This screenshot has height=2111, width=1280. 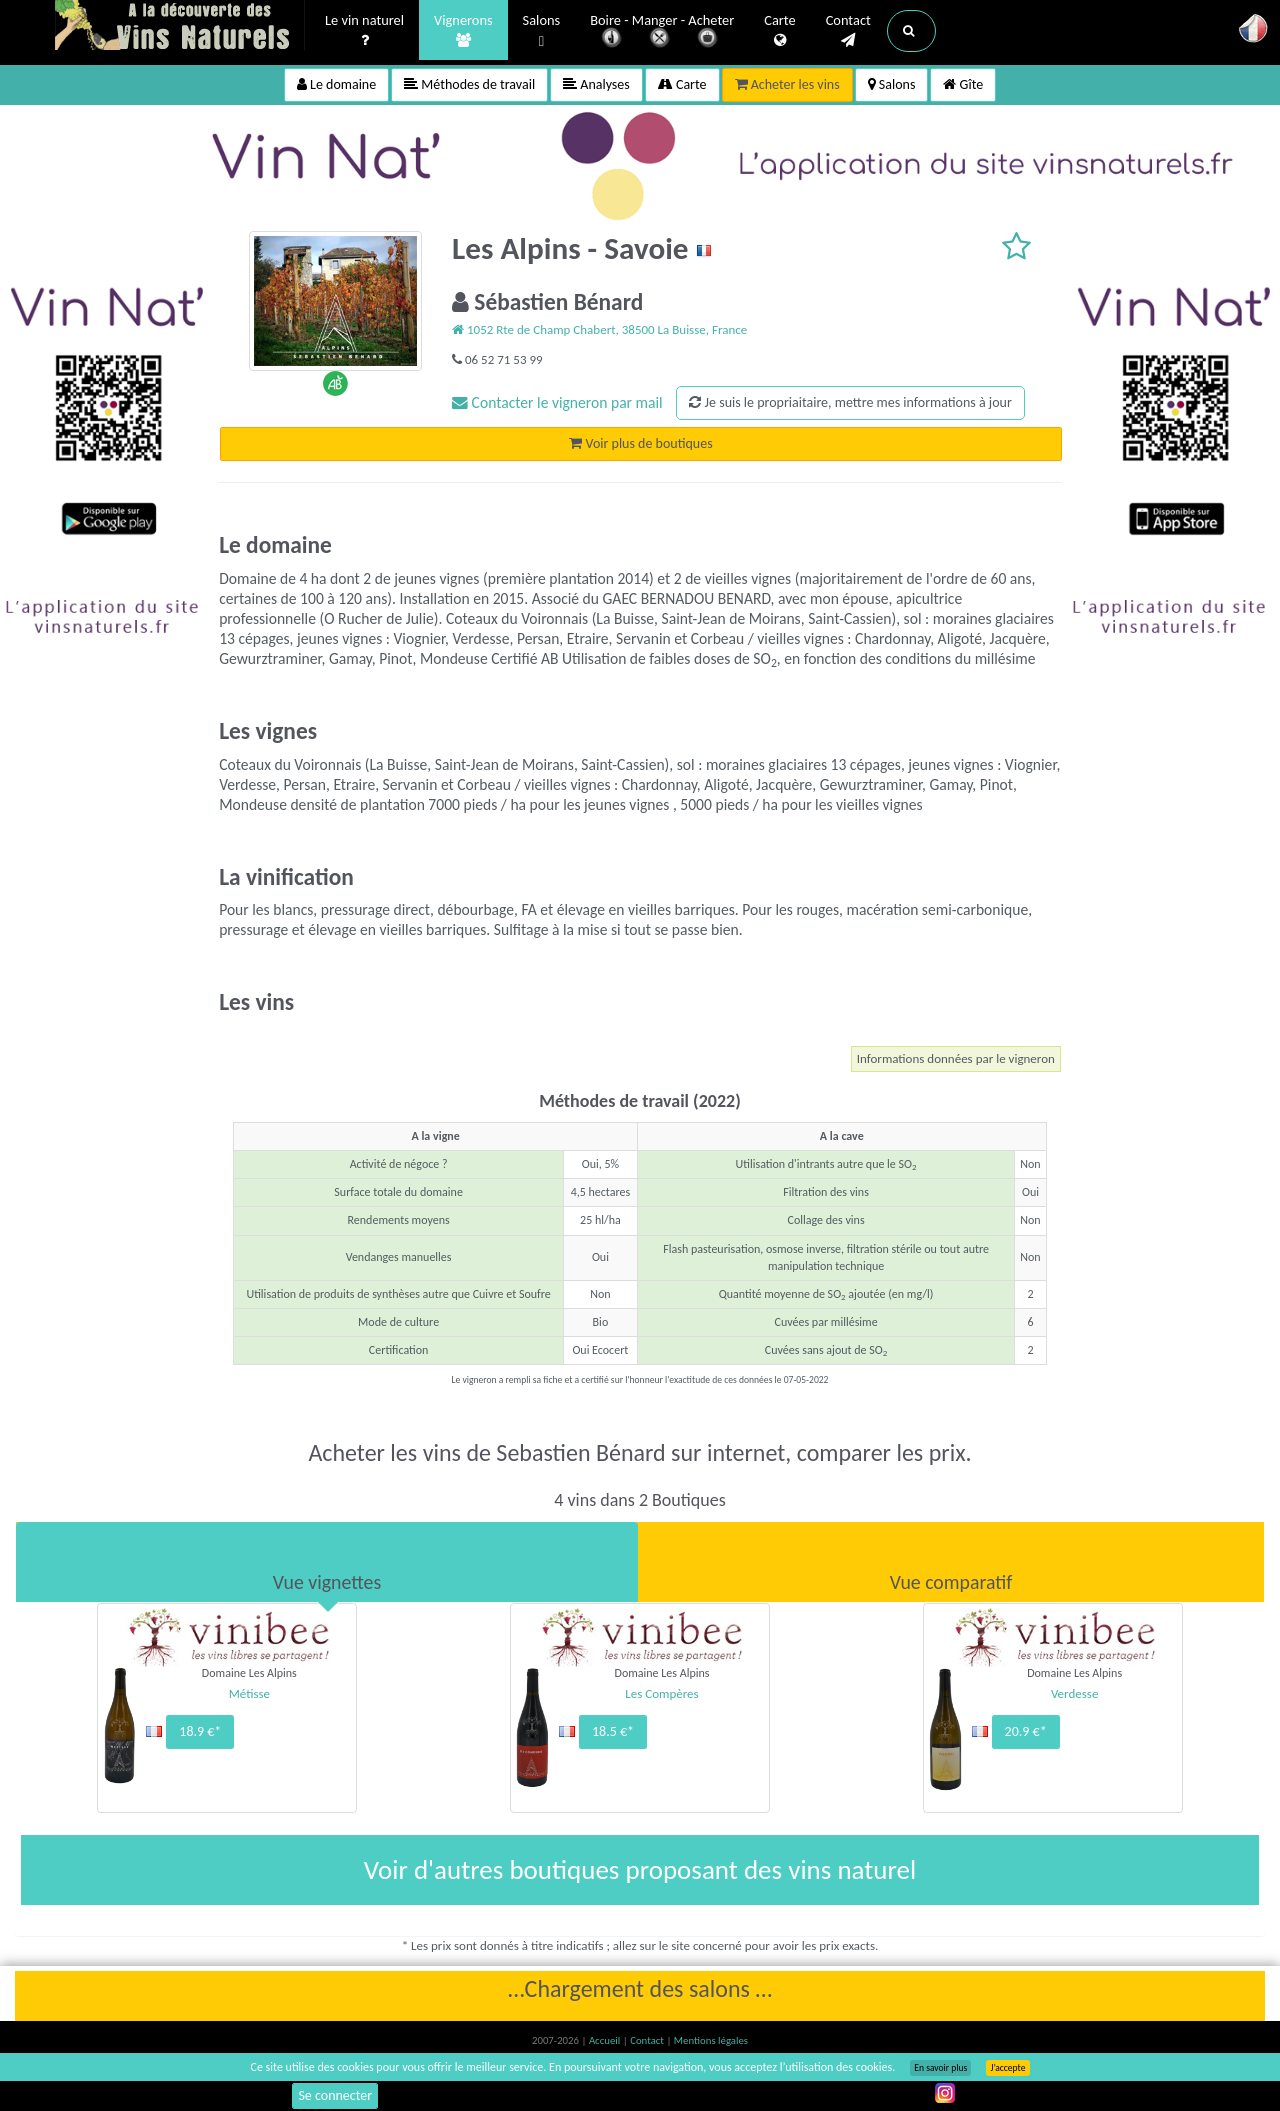 What do you see at coordinates (787, 84) in the screenshot?
I see `Acheter les vins` at bounding box center [787, 84].